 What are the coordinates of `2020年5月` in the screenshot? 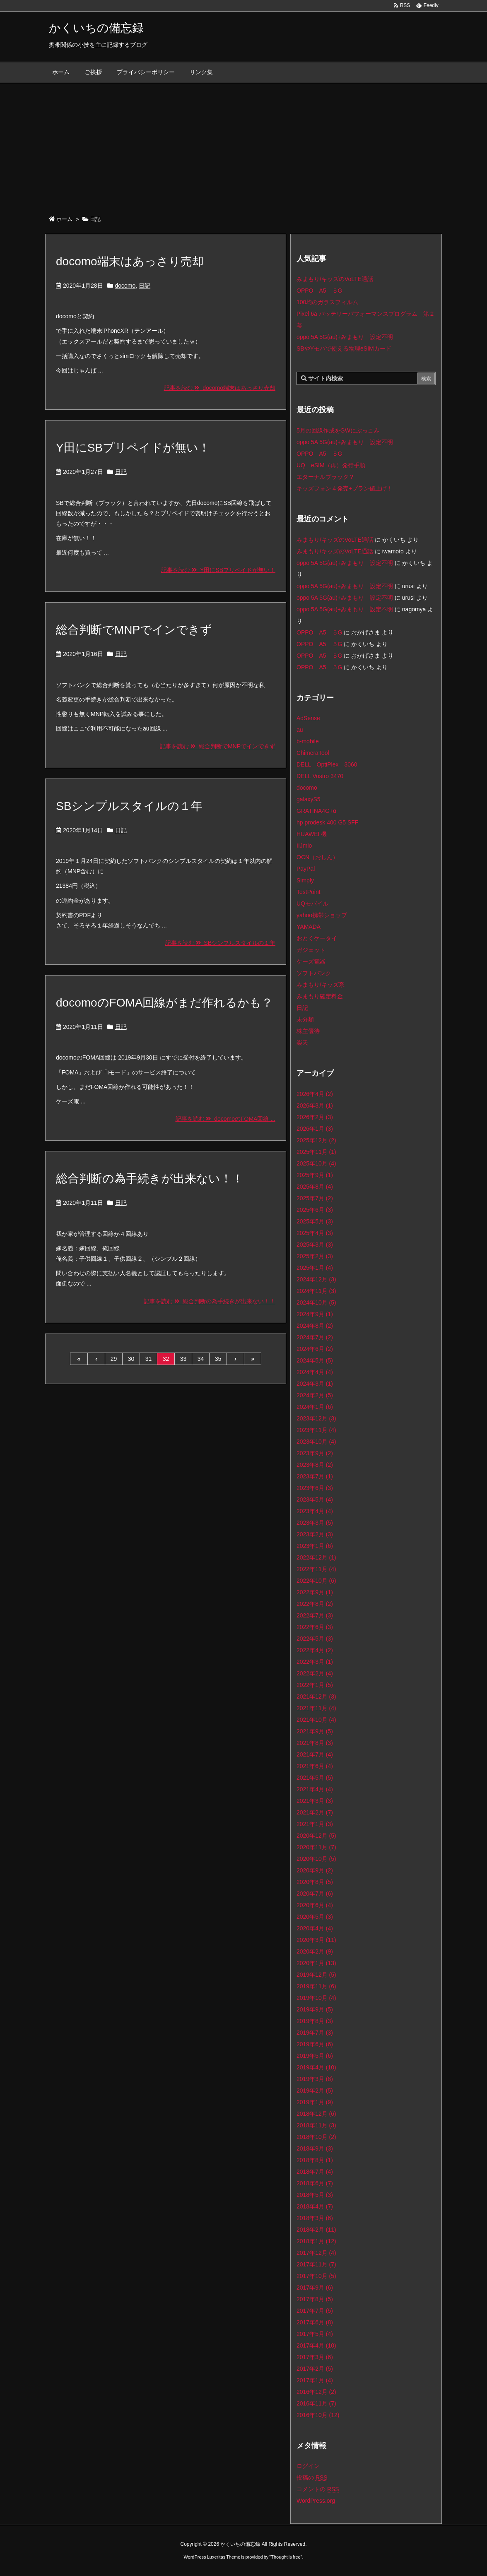 It's located at (315, 1916).